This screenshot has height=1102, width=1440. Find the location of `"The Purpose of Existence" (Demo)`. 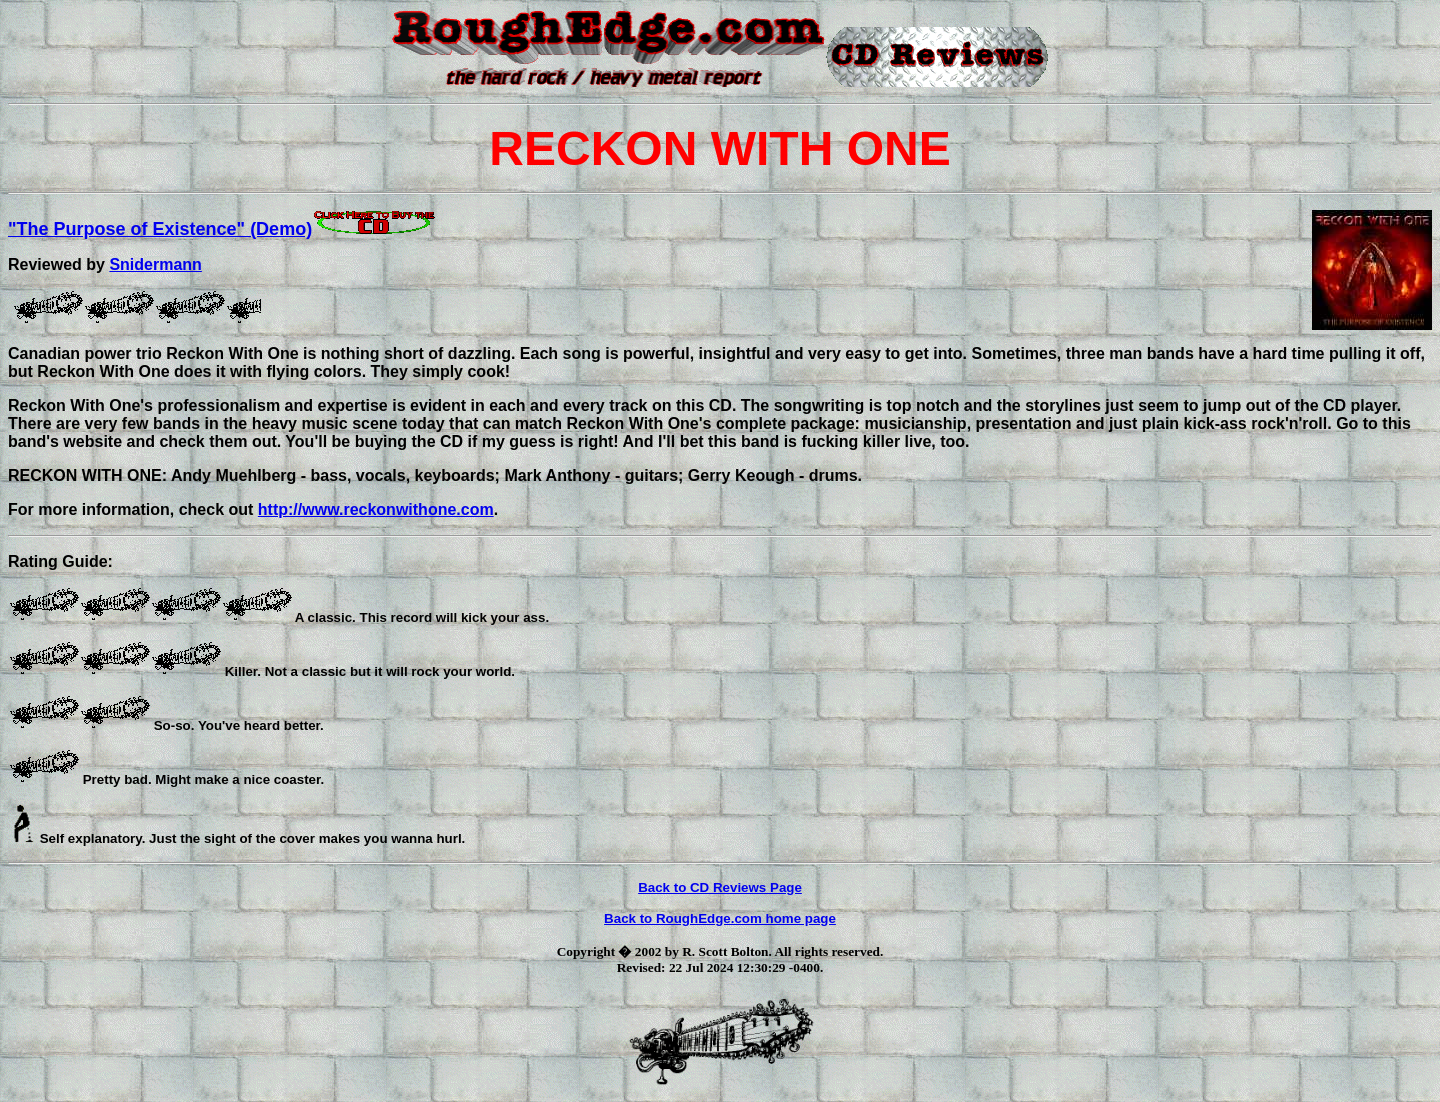

"The Purpose of Existence" (Demo) is located at coordinates (222, 229).